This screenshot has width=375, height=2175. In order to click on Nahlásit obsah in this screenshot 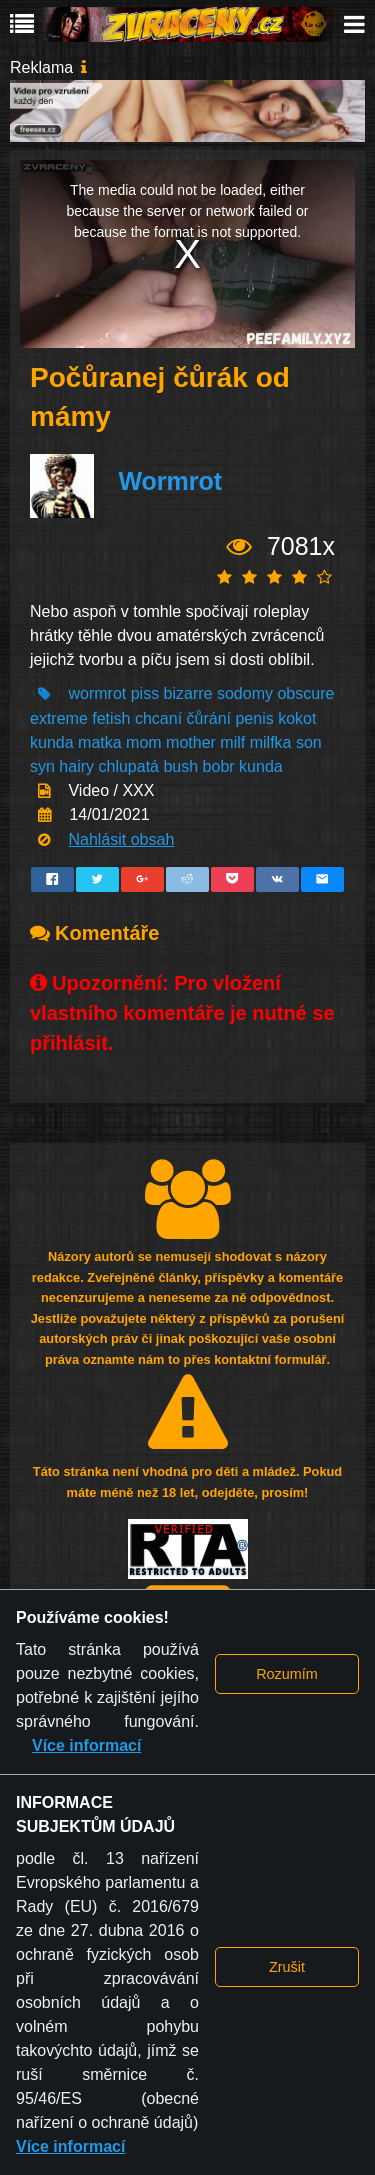, I will do `click(121, 839)`.